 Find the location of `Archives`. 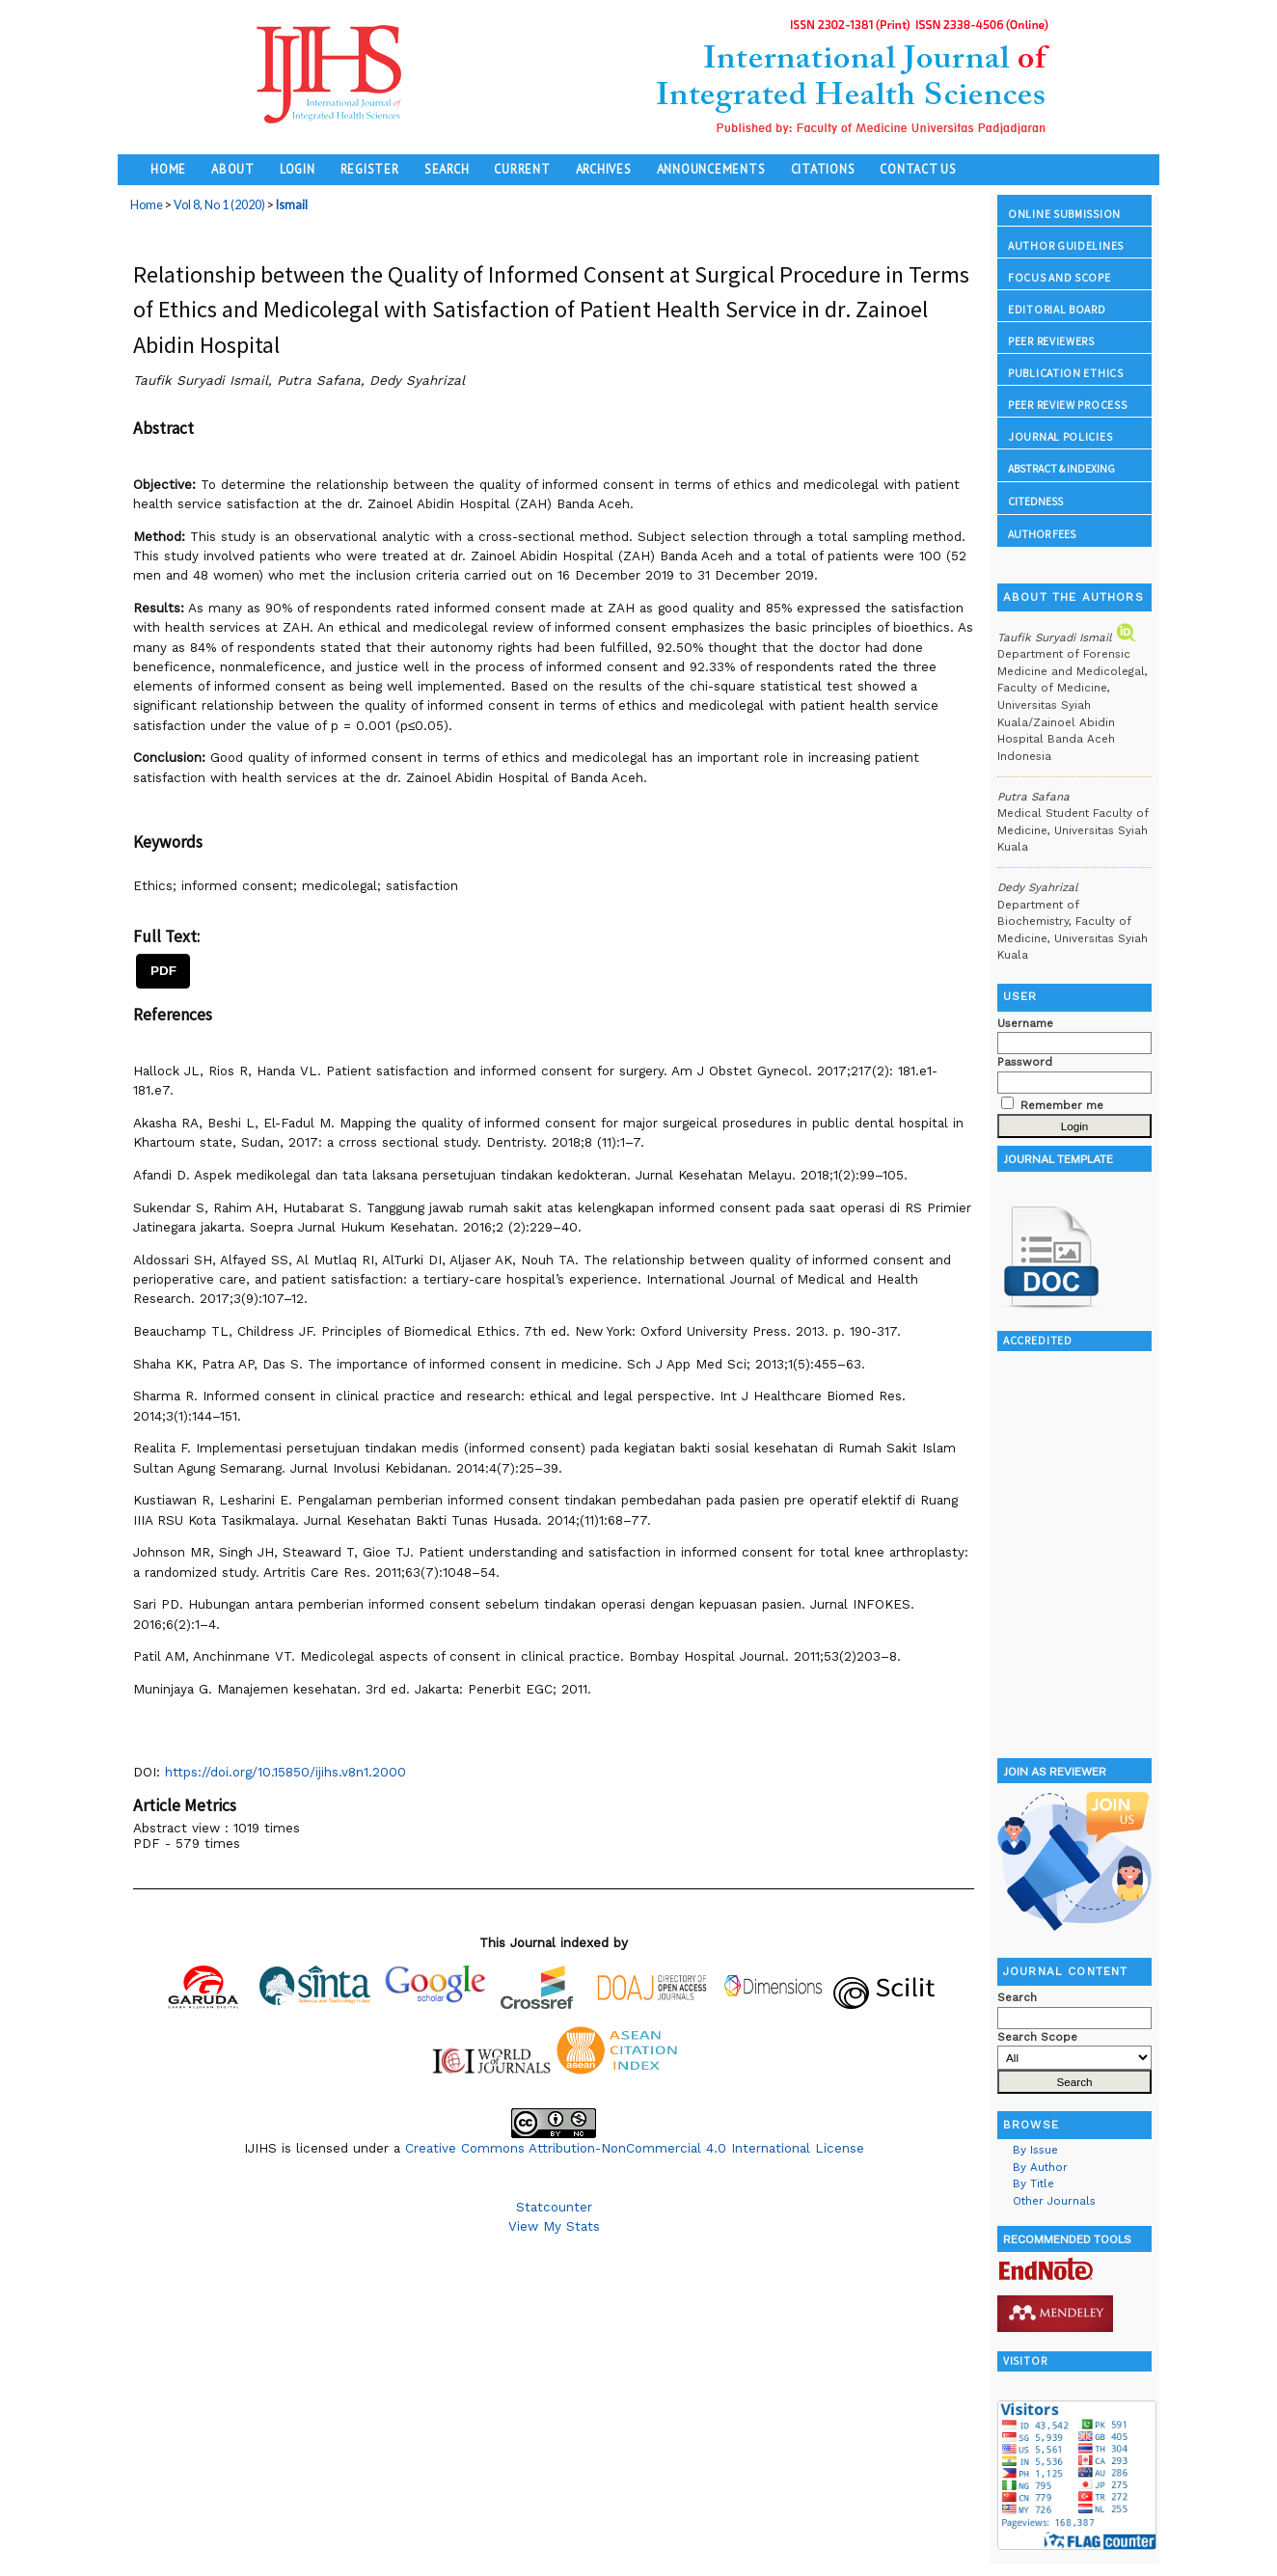

Archives is located at coordinates (604, 168).